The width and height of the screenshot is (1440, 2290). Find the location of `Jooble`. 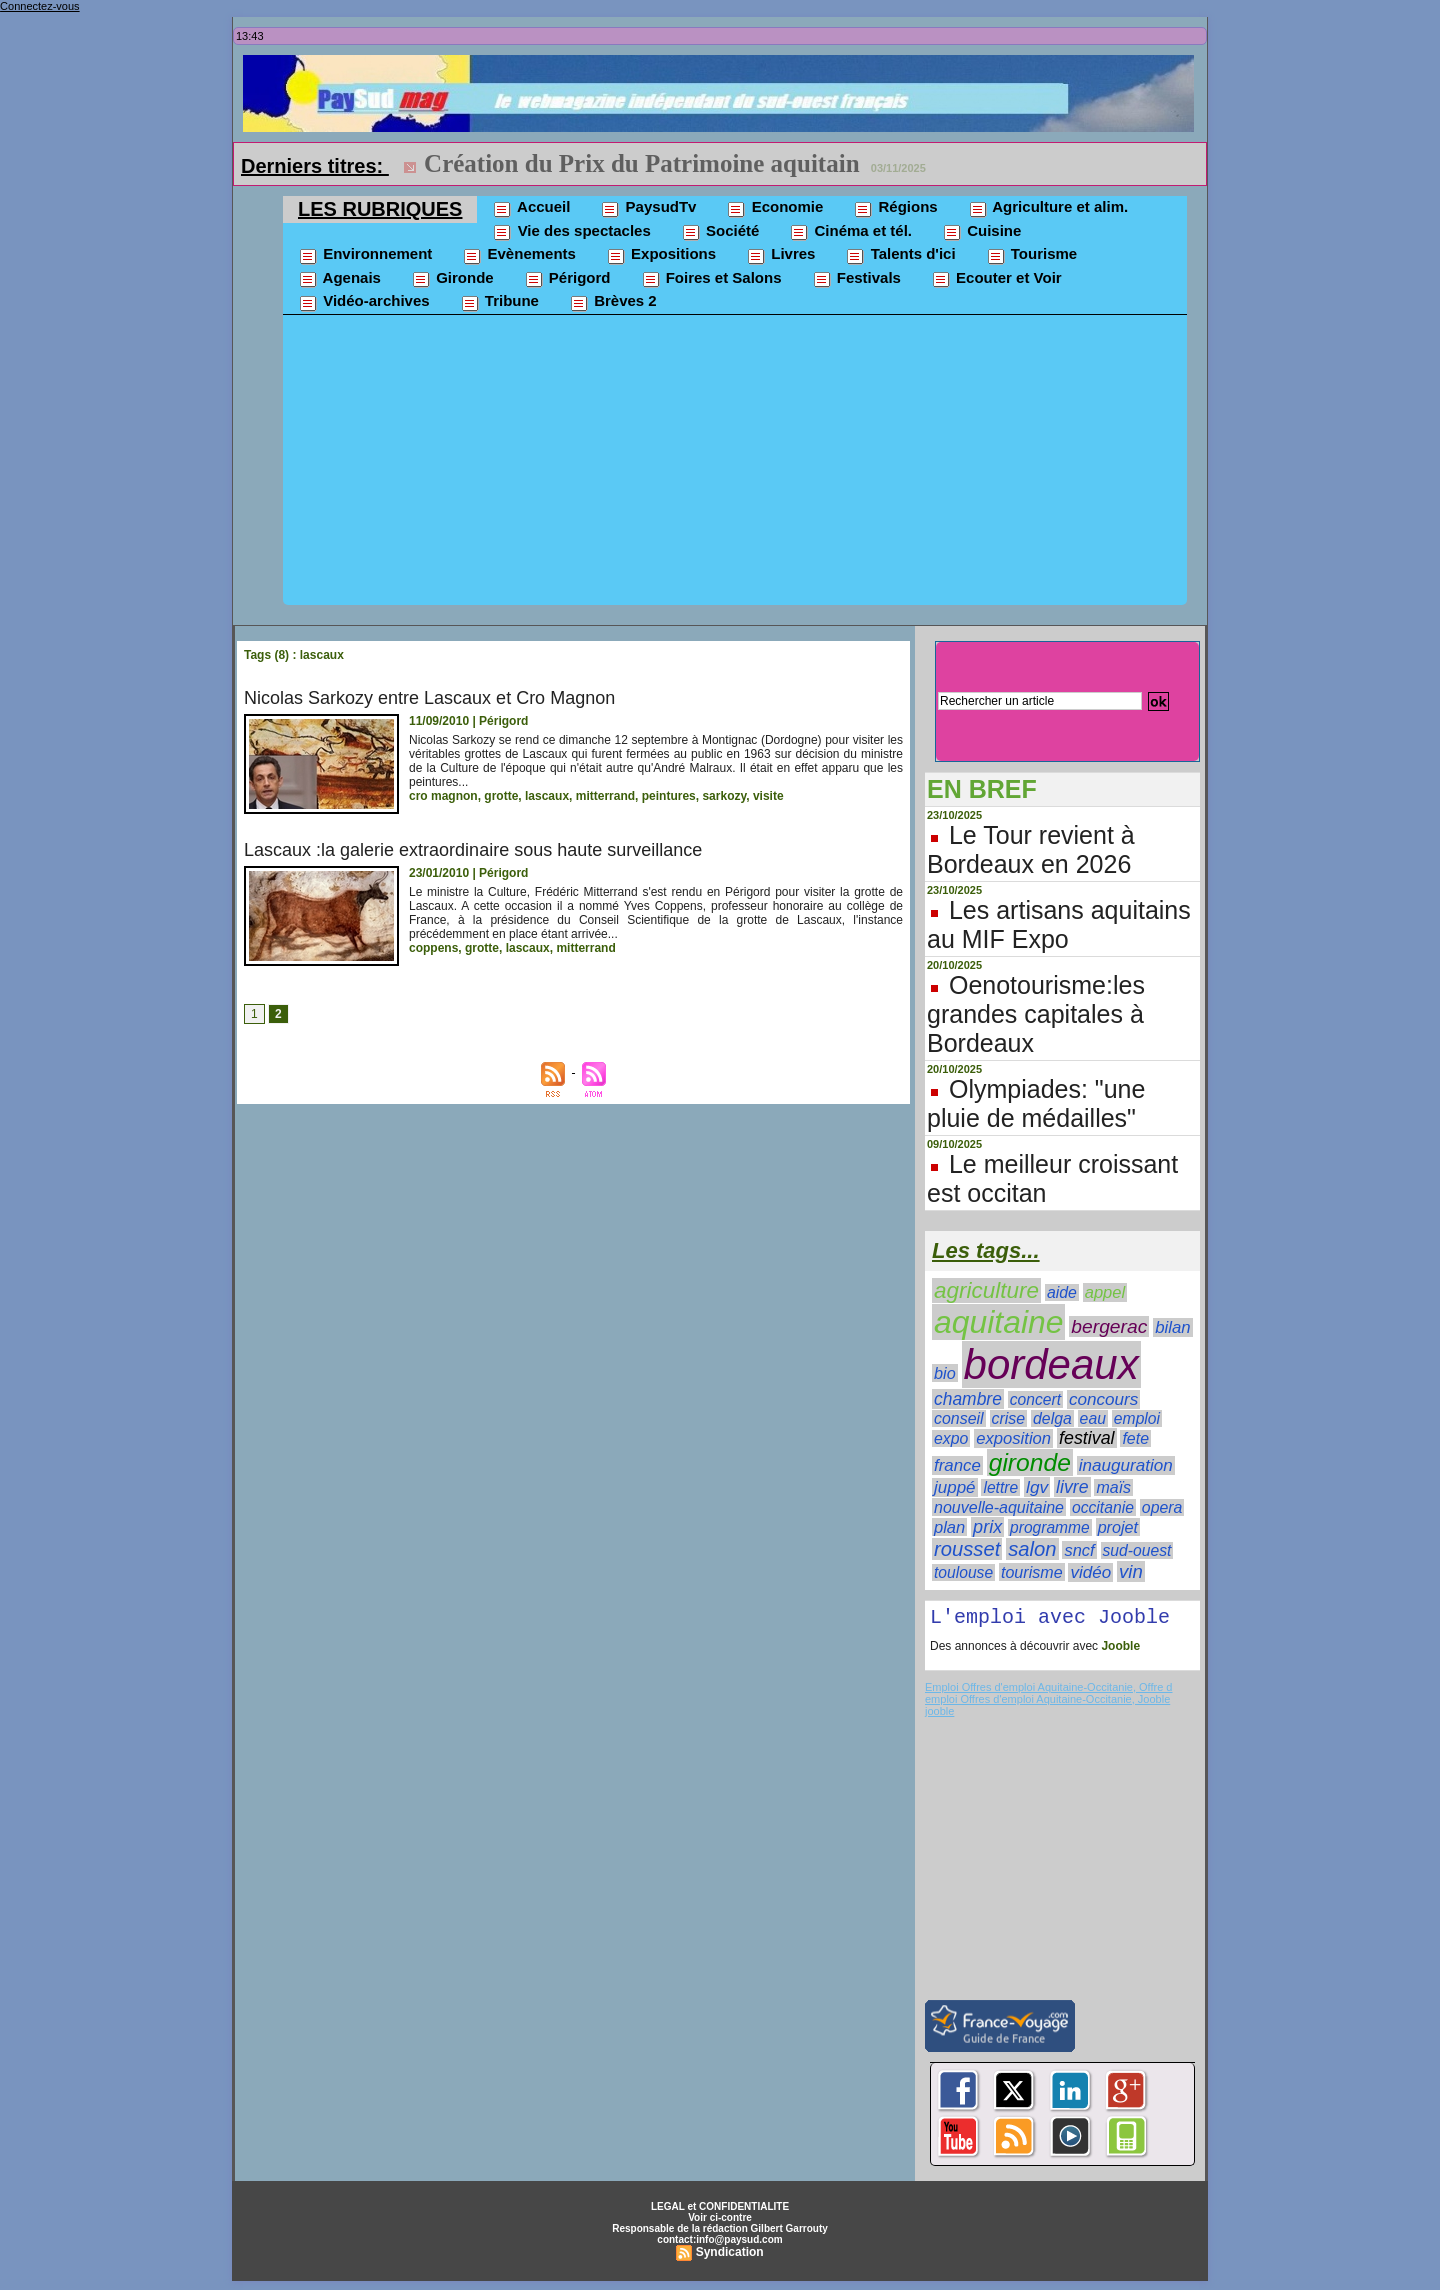

Jooble is located at coordinates (1119, 1650).